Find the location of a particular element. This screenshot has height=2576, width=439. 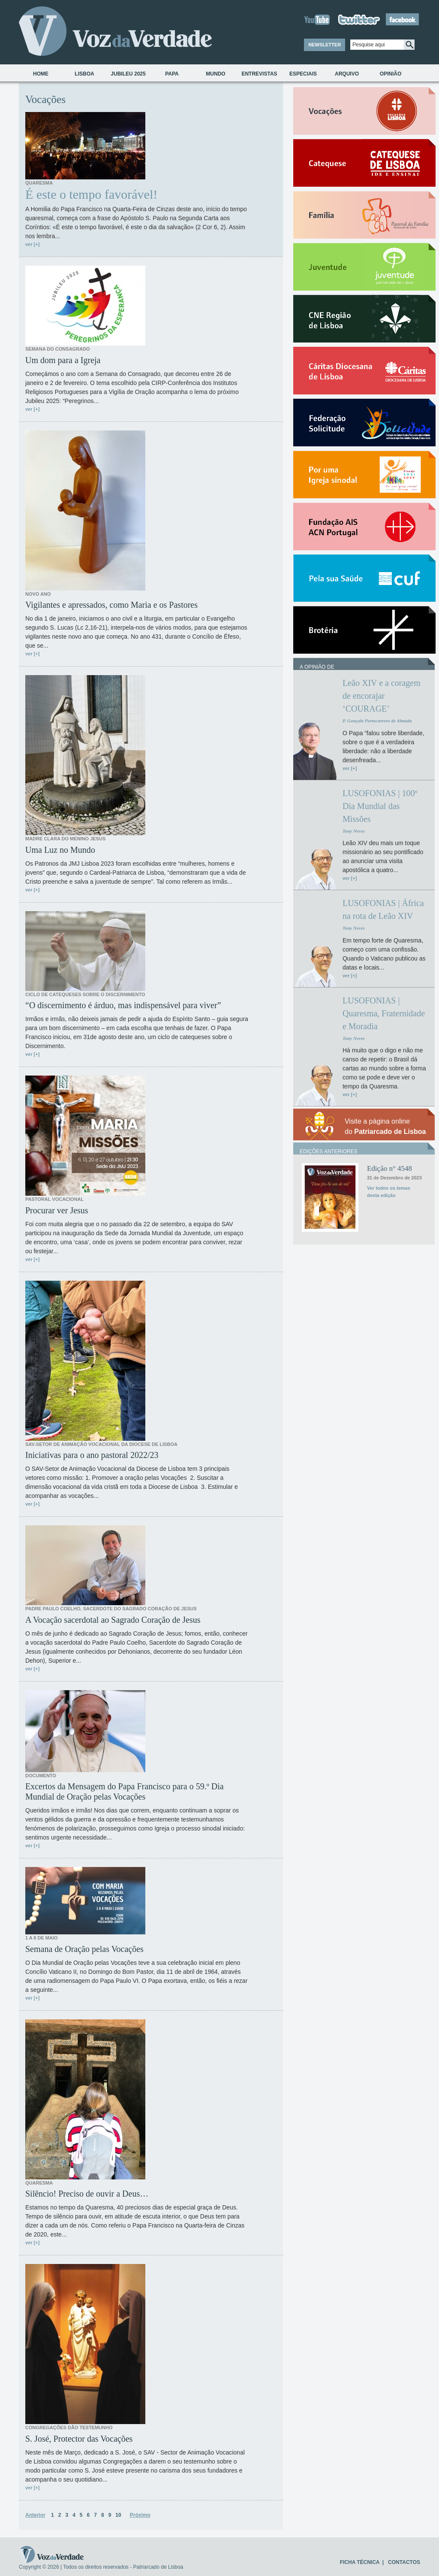

Anterior is located at coordinates (35, 2515).